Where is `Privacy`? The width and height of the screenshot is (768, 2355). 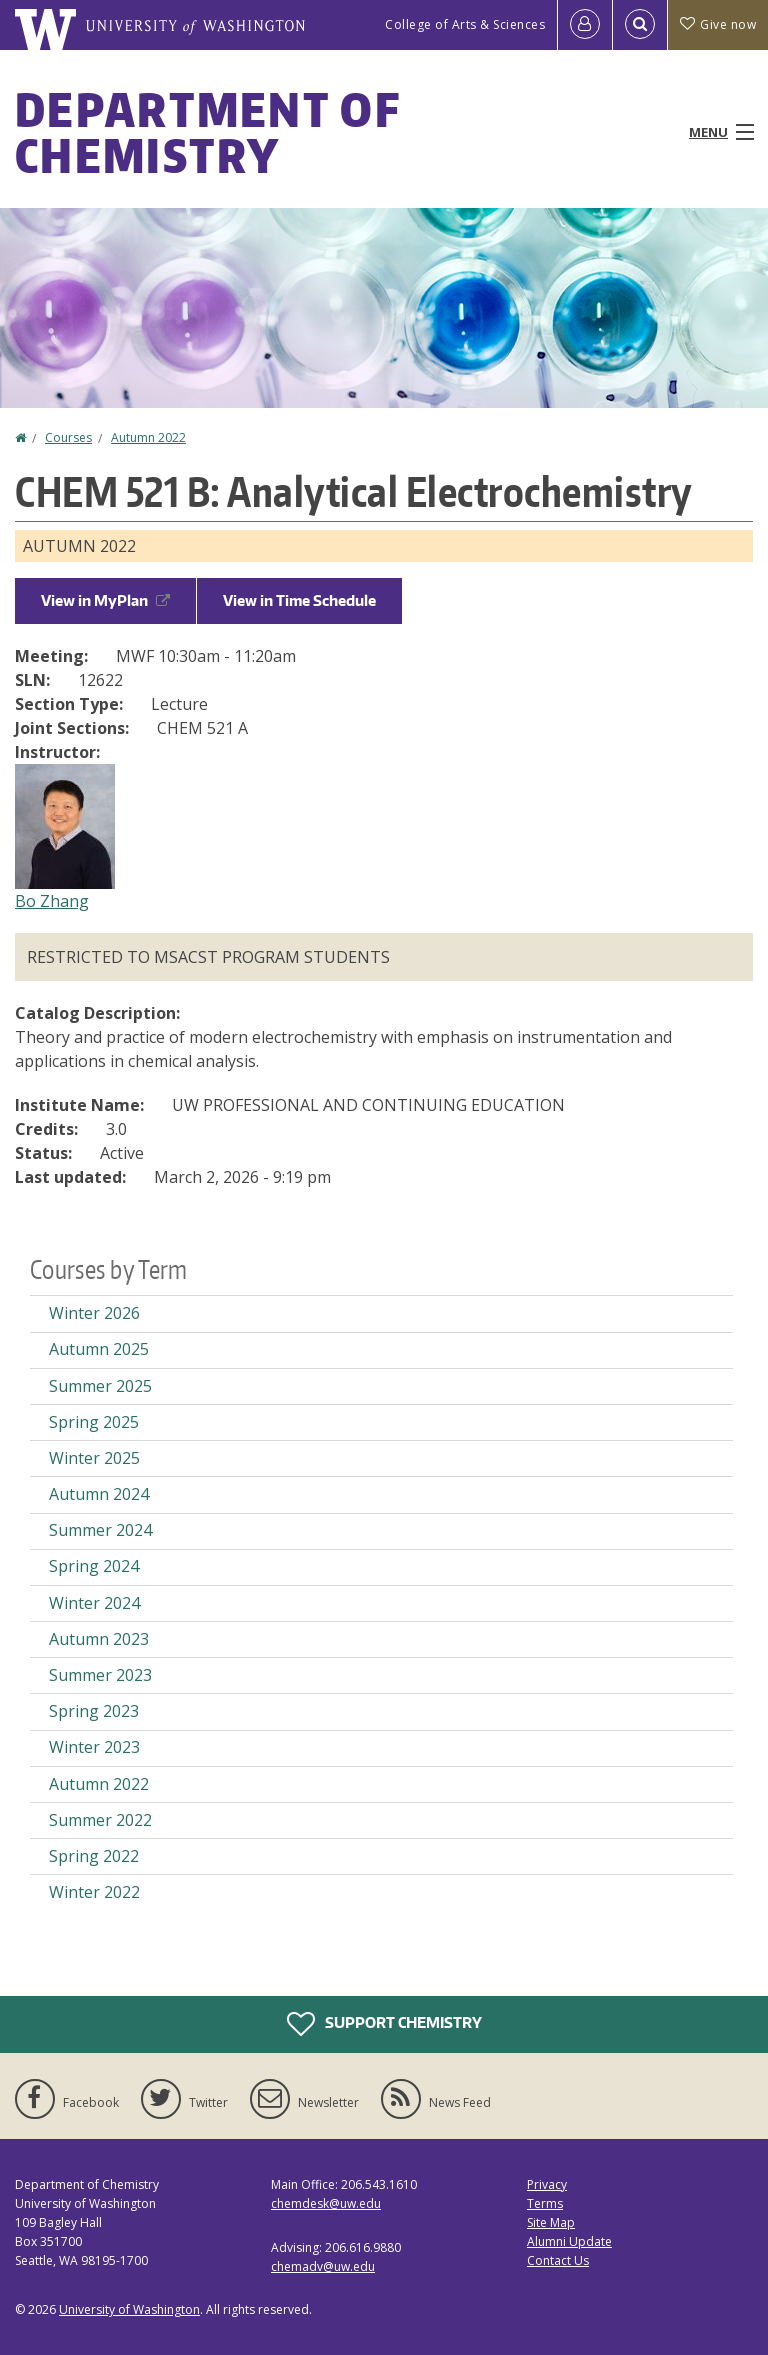 Privacy is located at coordinates (547, 2184).